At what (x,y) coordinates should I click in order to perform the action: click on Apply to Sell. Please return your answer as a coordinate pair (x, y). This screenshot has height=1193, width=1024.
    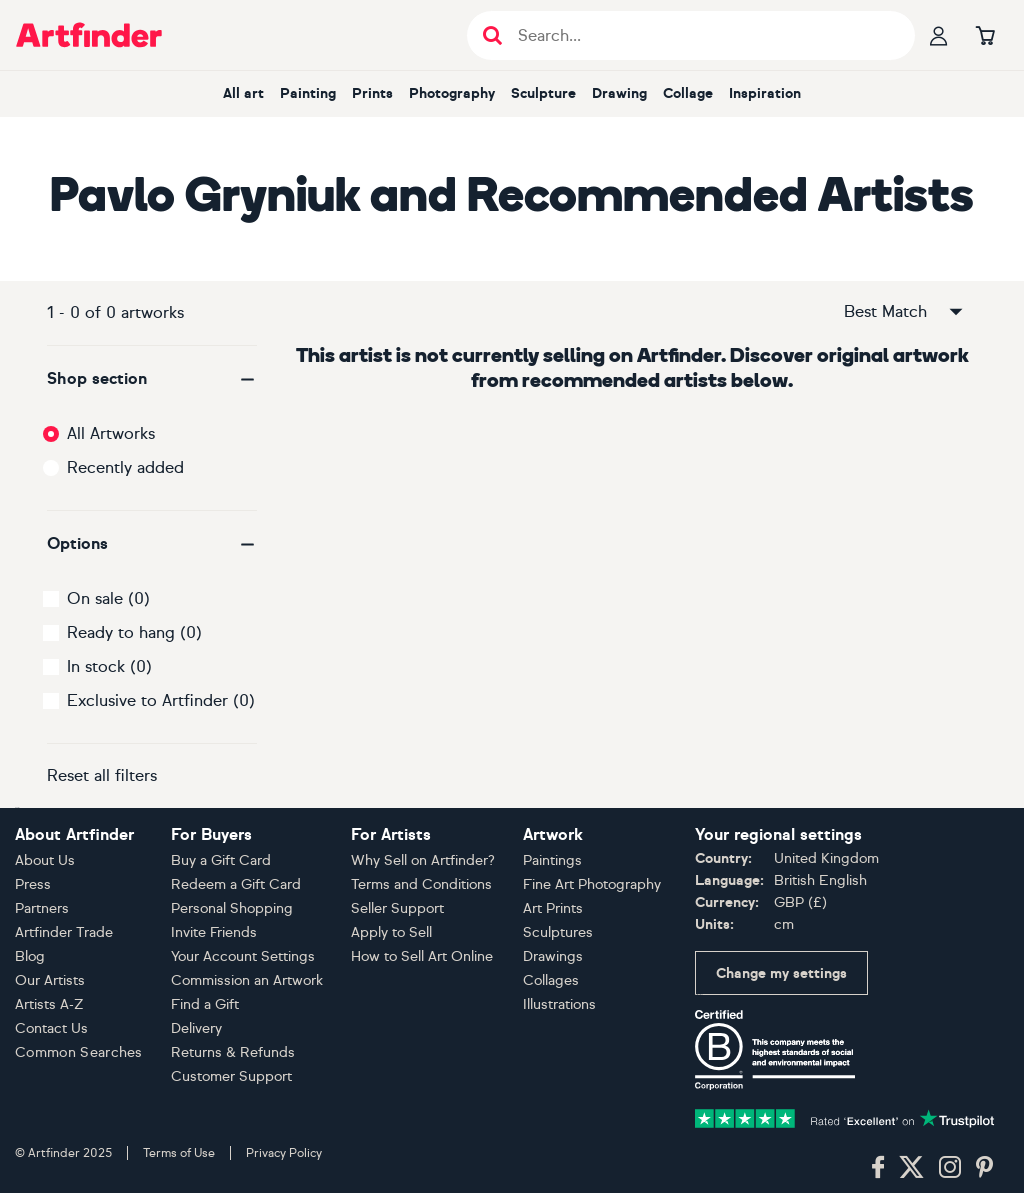
    Looking at the image, I should click on (391, 932).